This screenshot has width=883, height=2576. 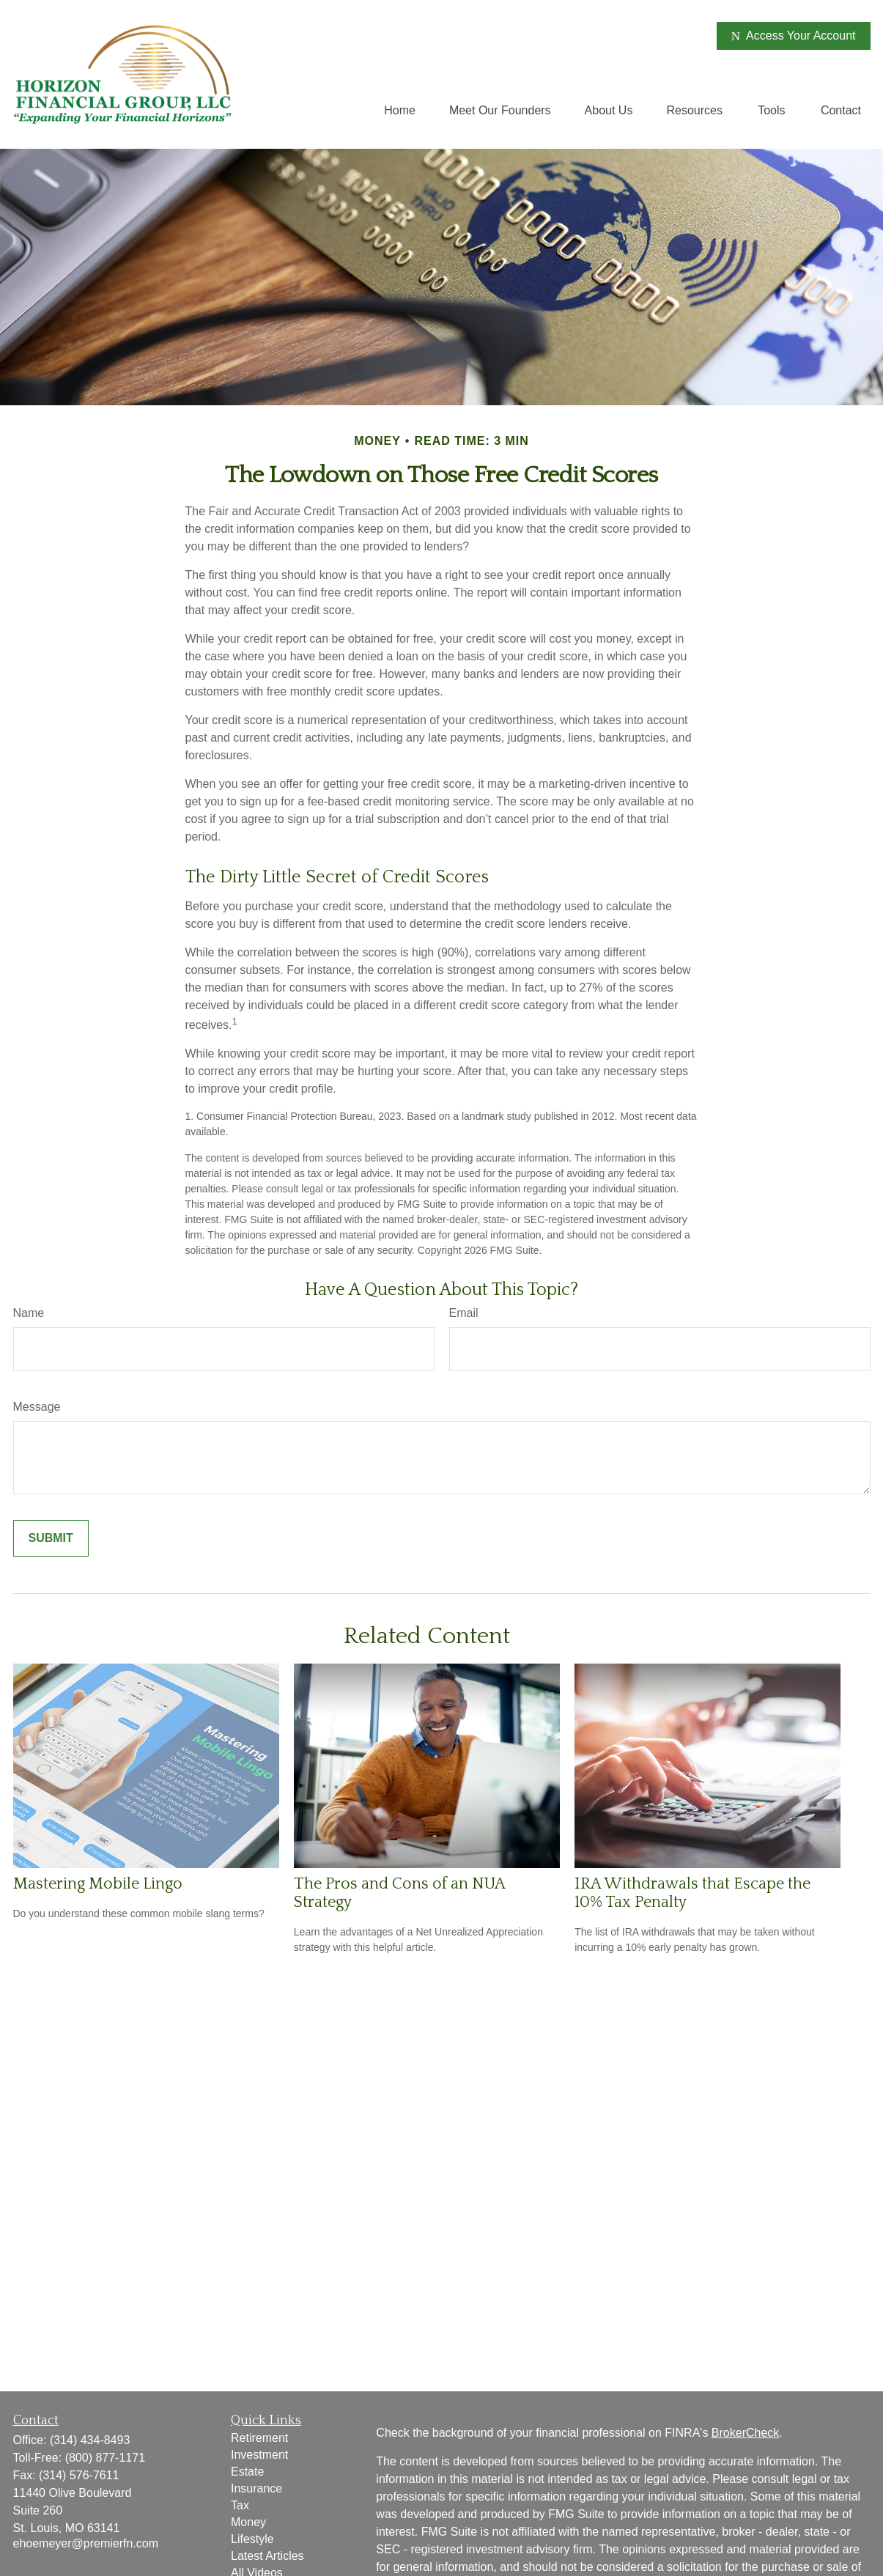 What do you see at coordinates (399, 110) in the screenshot?
I see `[button]` at bounding box center [399, 110].